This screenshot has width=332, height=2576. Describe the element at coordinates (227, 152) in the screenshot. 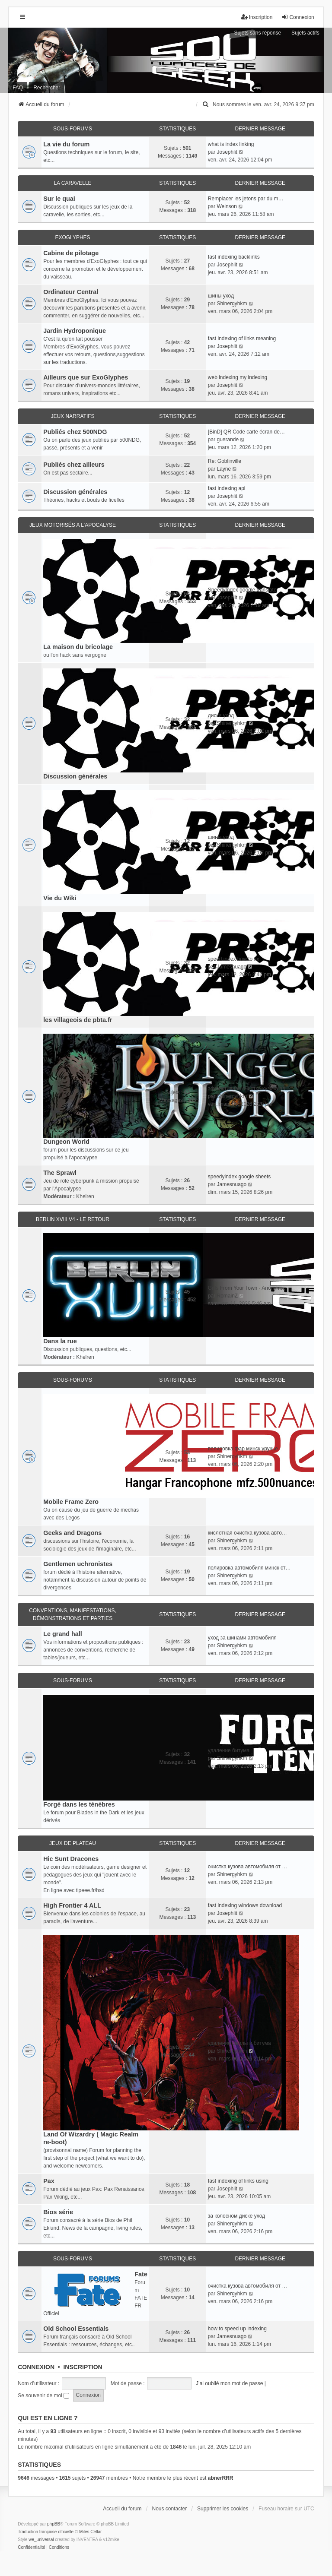

I see `Josephlit` at that location.